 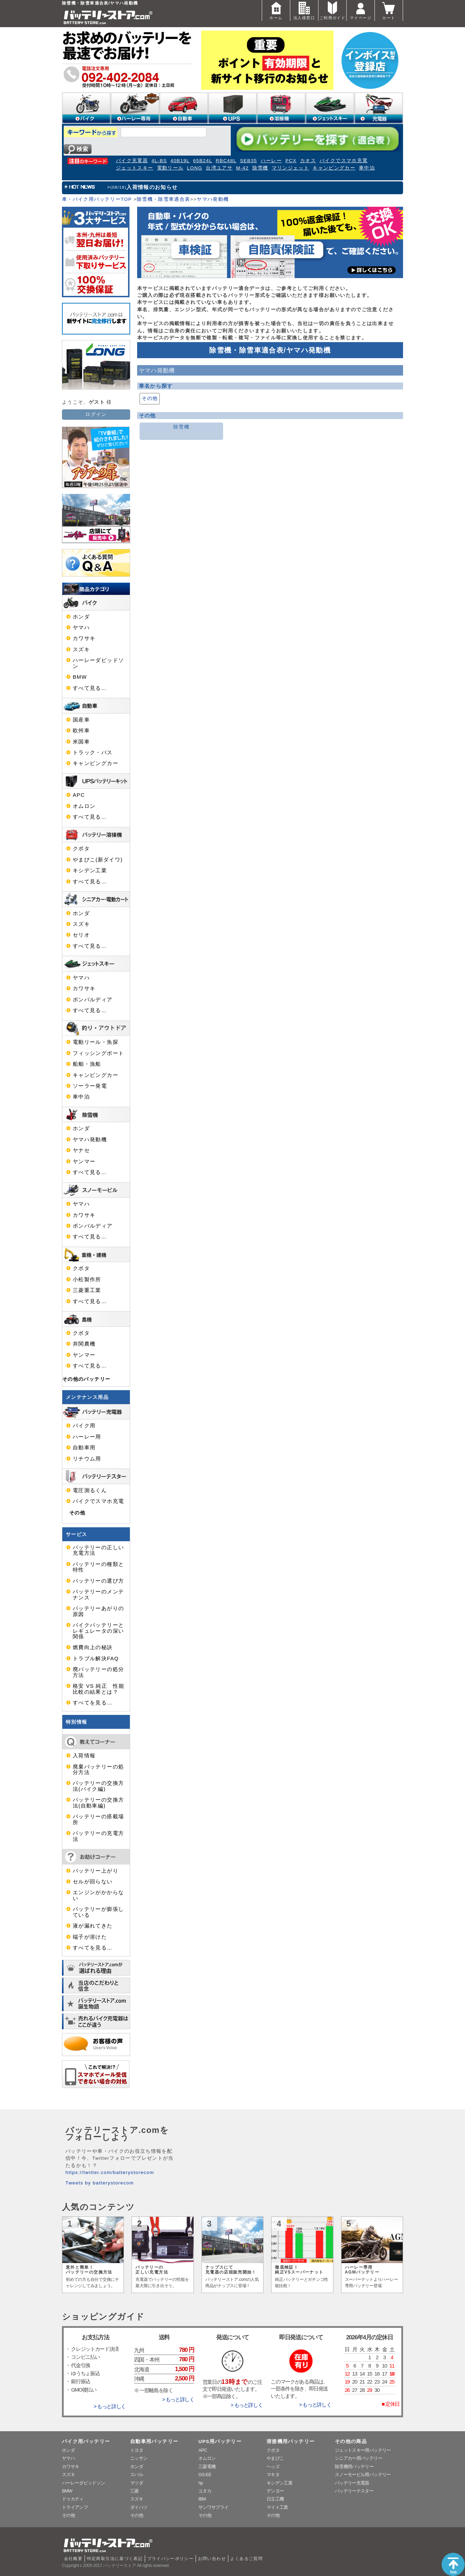 What do you see at coordinates (93, 1926) in the screenshot?
I see `液が漏れてきた` at bounding box center [93, 1926].